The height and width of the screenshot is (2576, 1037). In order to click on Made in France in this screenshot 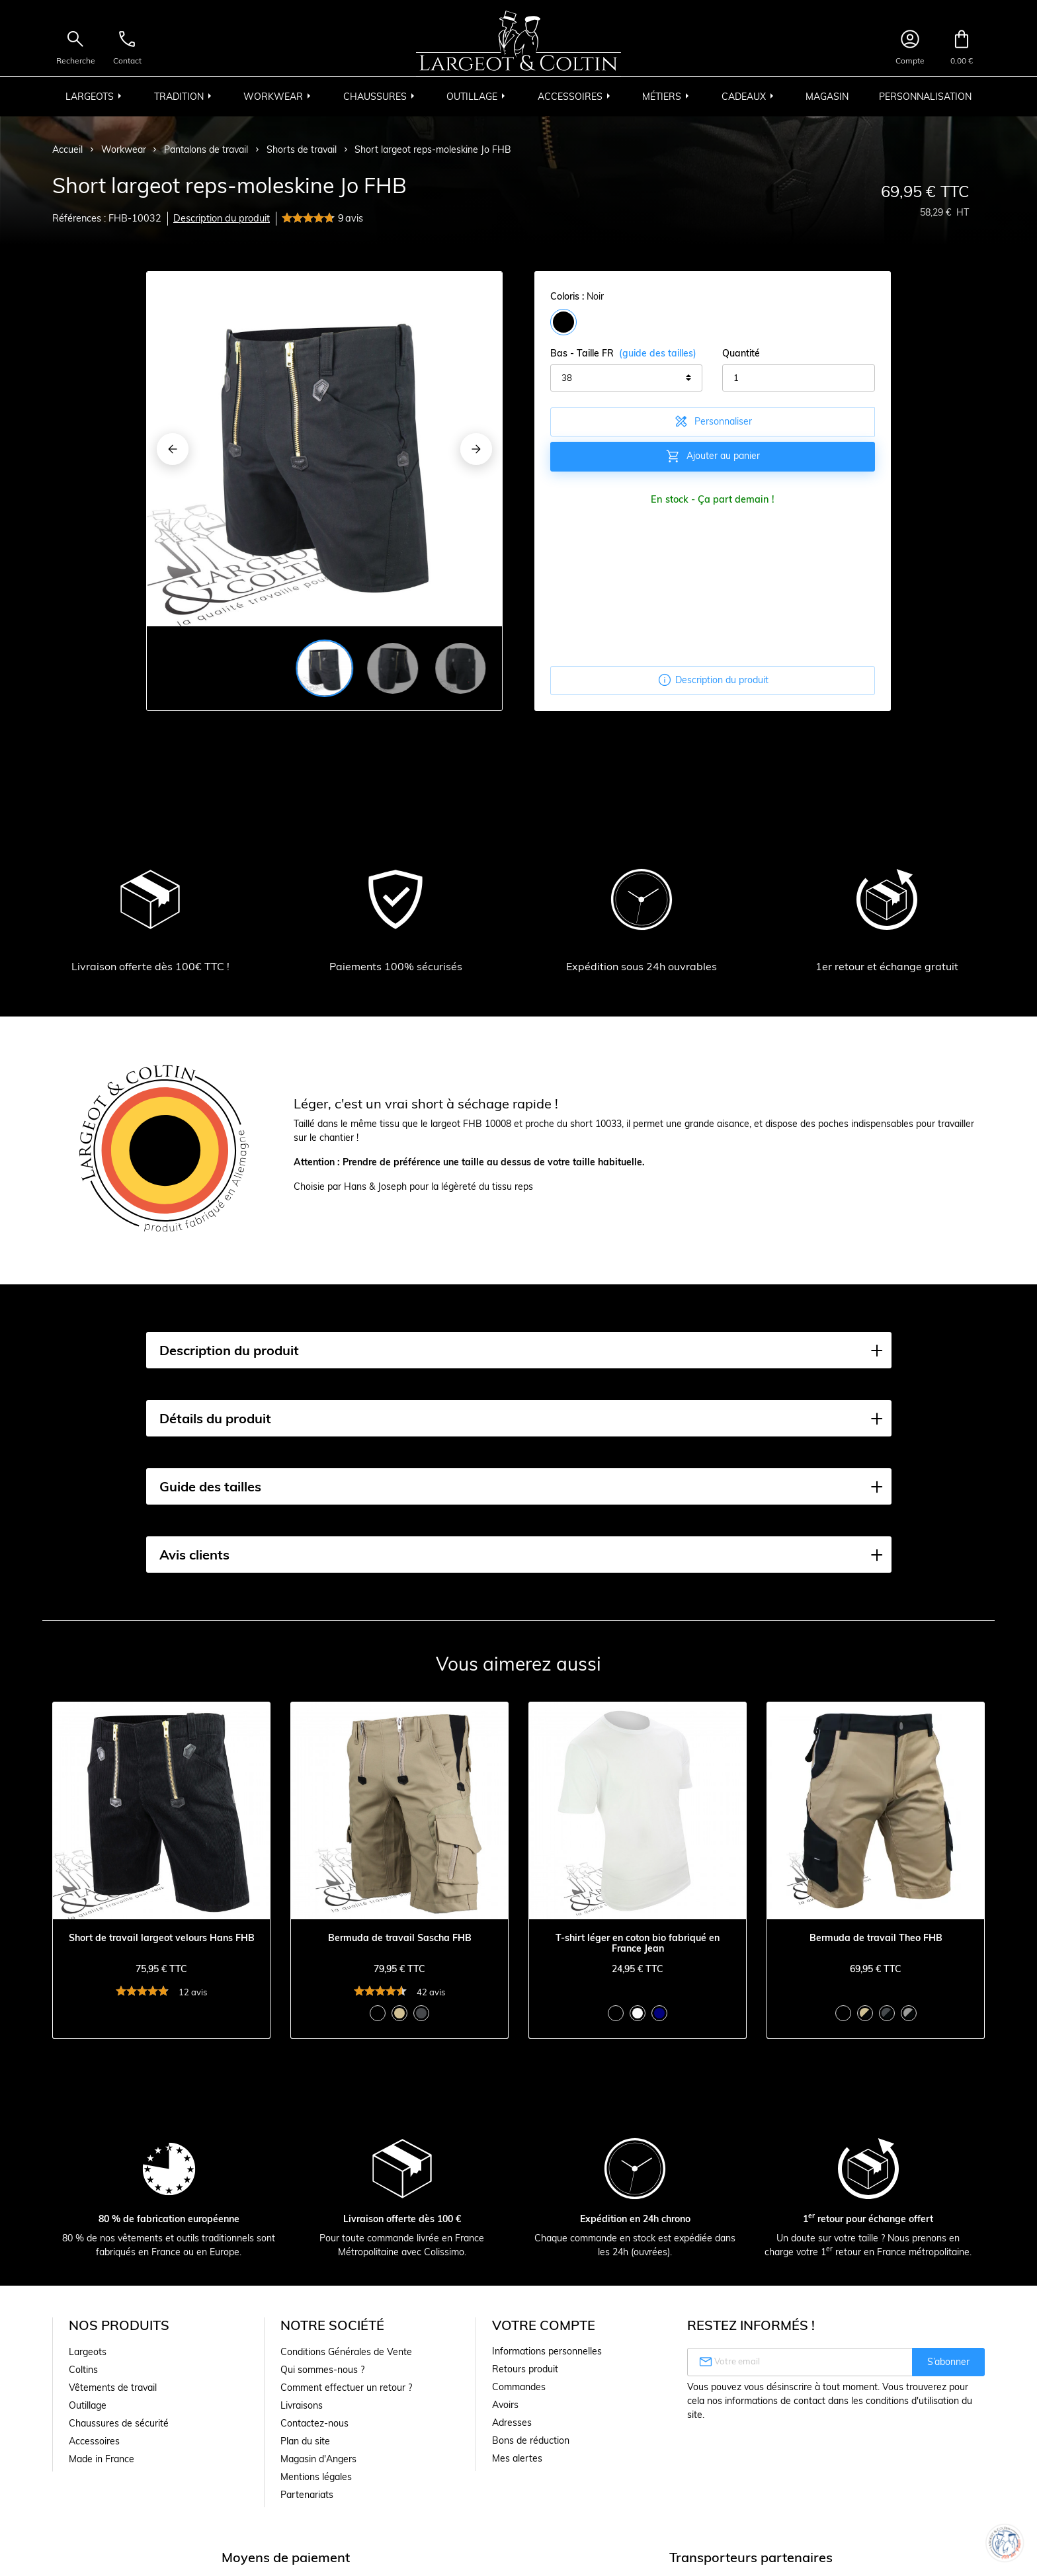, I will do `click(101, 2459)`.